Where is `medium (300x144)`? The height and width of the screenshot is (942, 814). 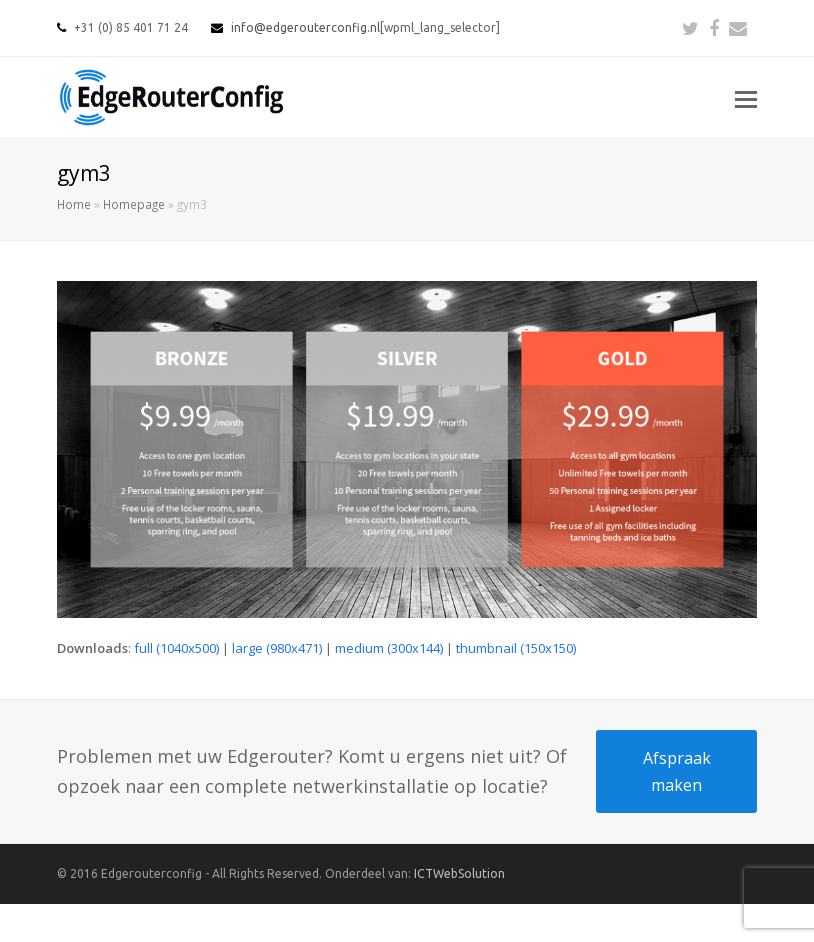 medium (300x144) is located at coordinates (389, 648).